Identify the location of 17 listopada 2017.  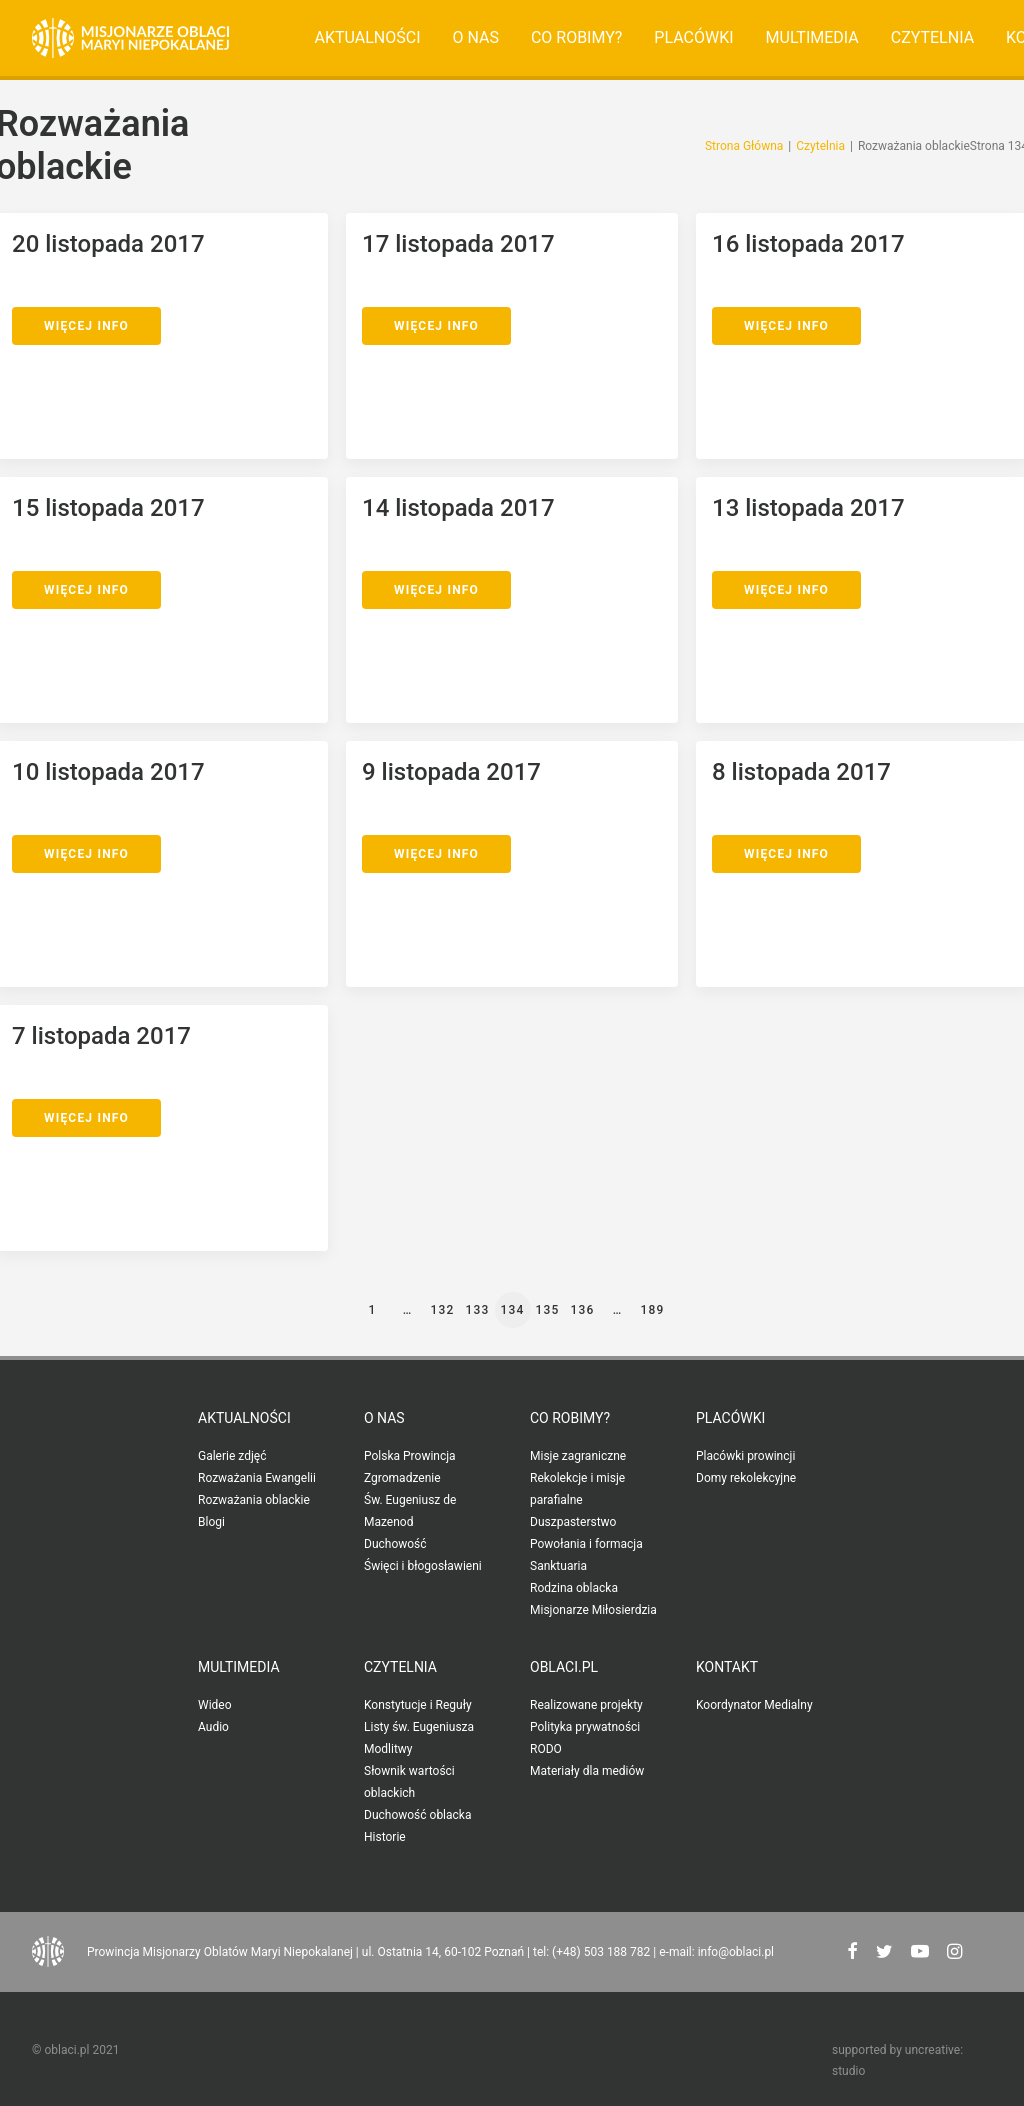
(458, 244).